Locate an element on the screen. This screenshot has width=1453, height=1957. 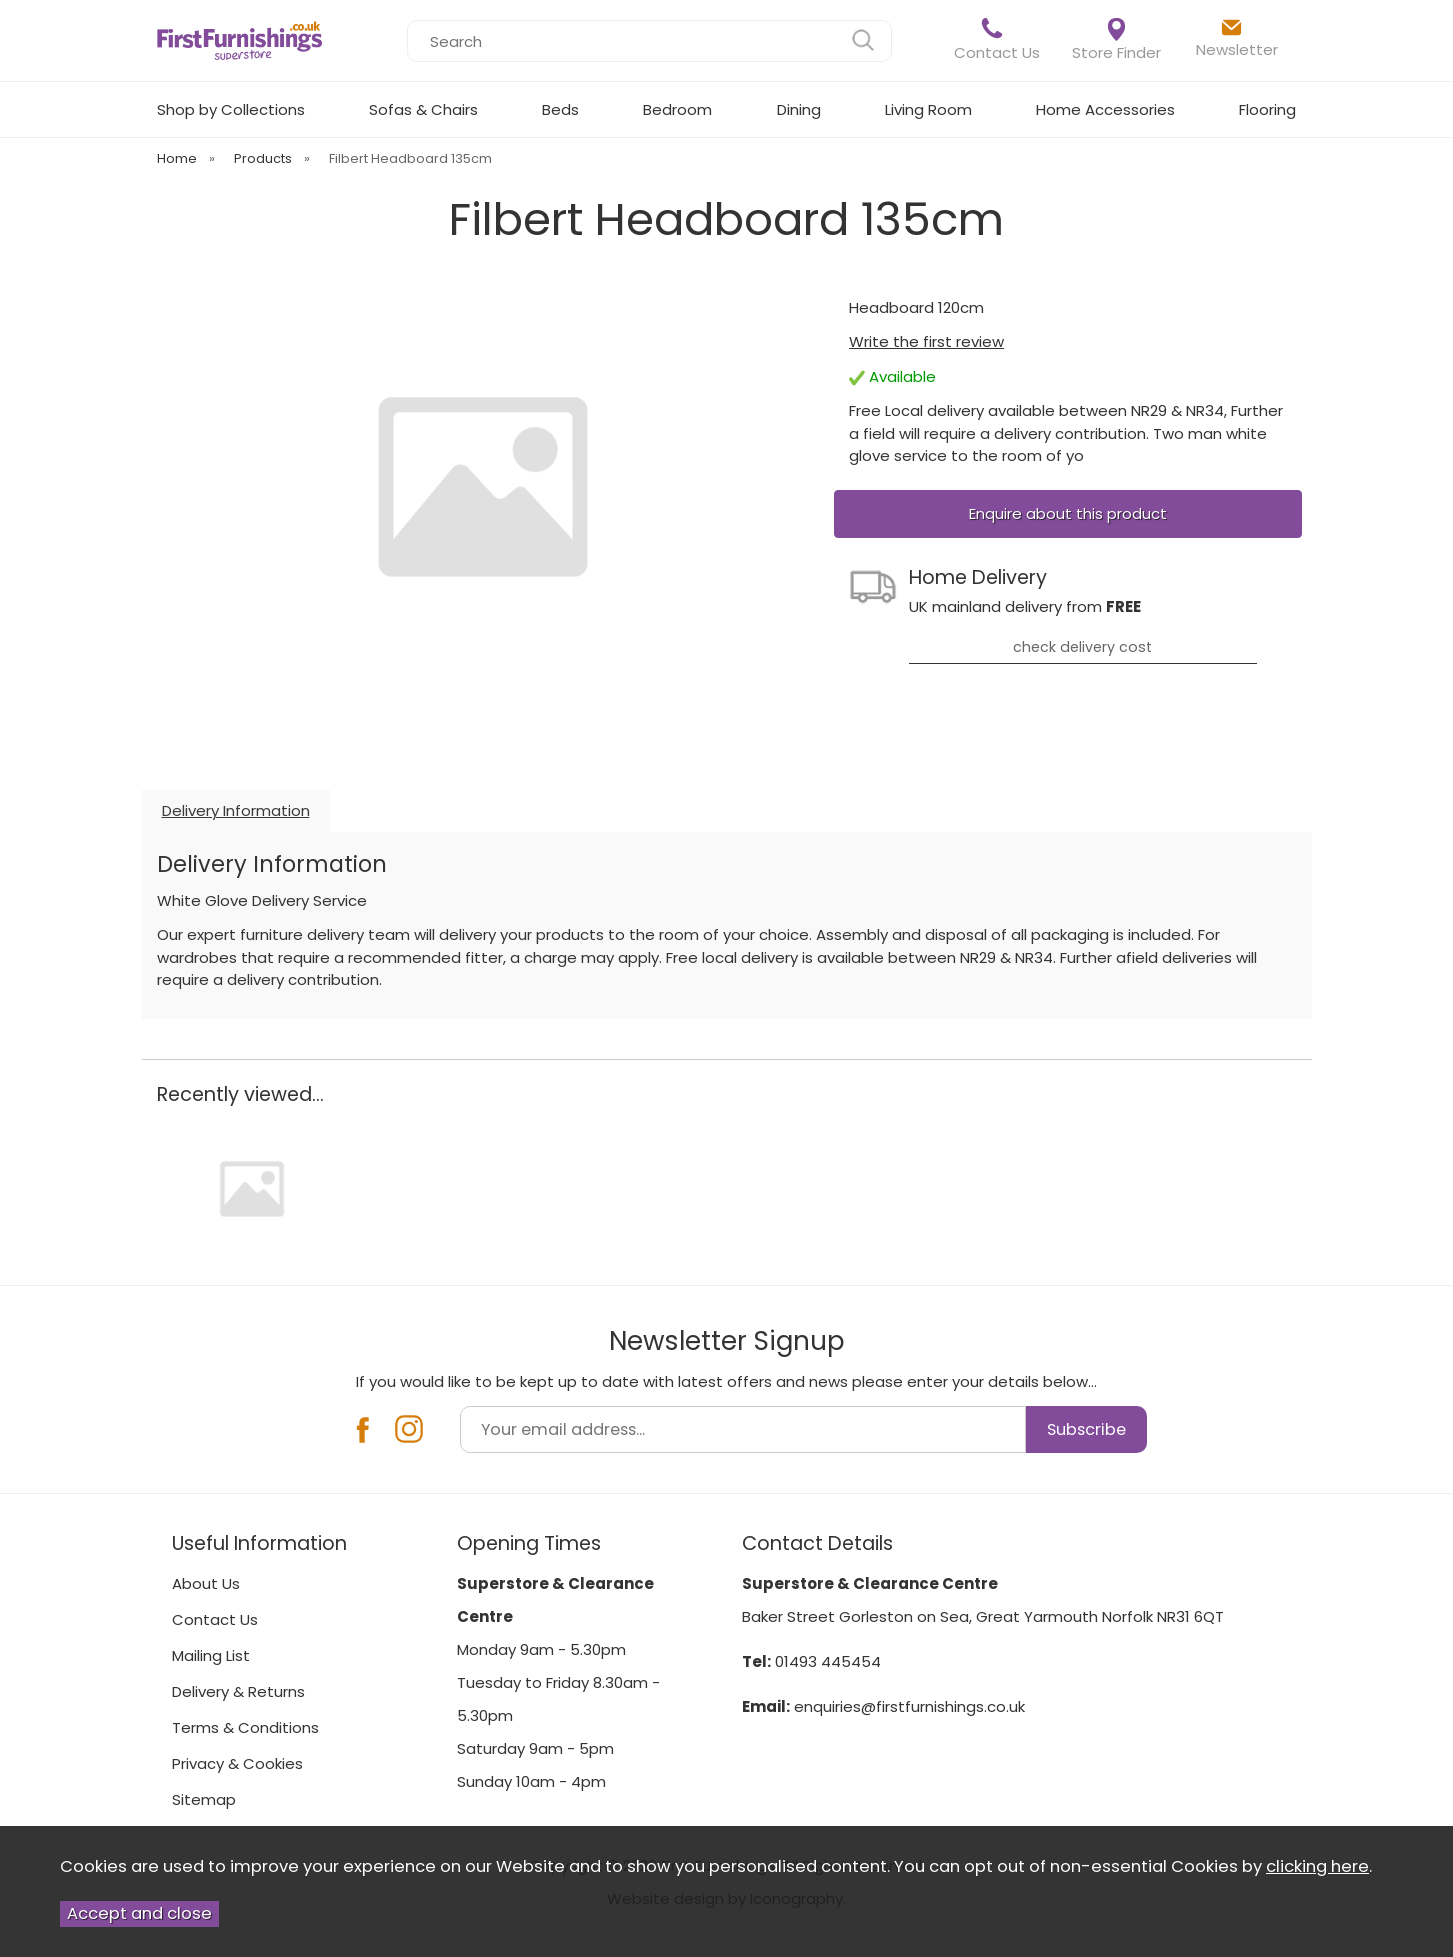
Home Accessories is located at coordinates (1105, 109).